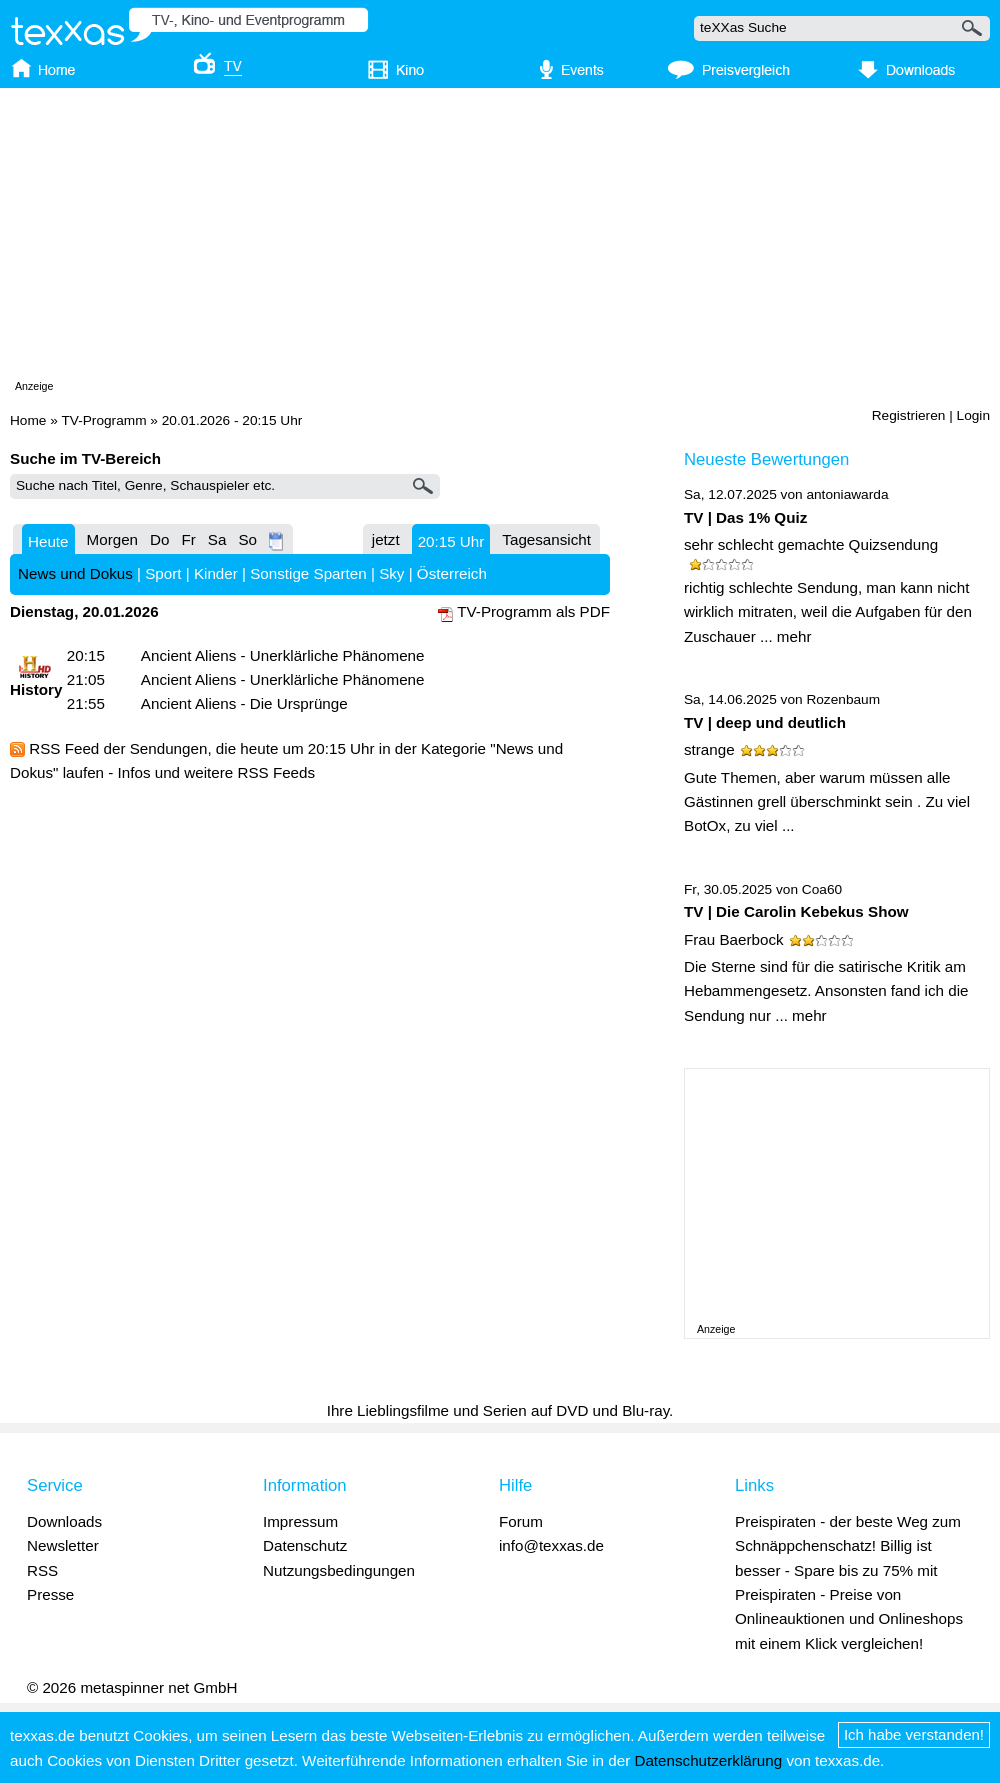 Image resolution: width=1000 pixels, height=1783 pixels. I want to click on So, so click(247, 539).